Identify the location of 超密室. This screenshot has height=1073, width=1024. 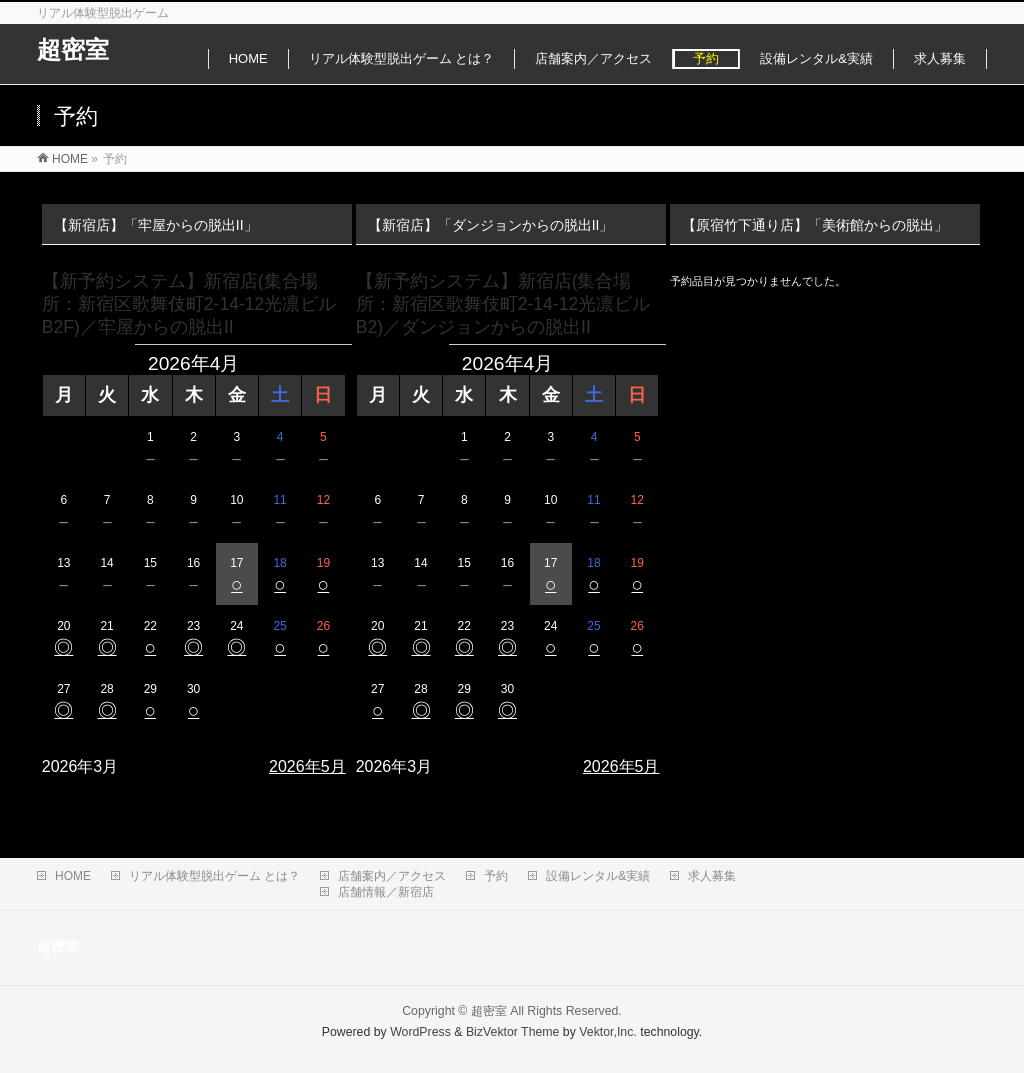
(73, 49).